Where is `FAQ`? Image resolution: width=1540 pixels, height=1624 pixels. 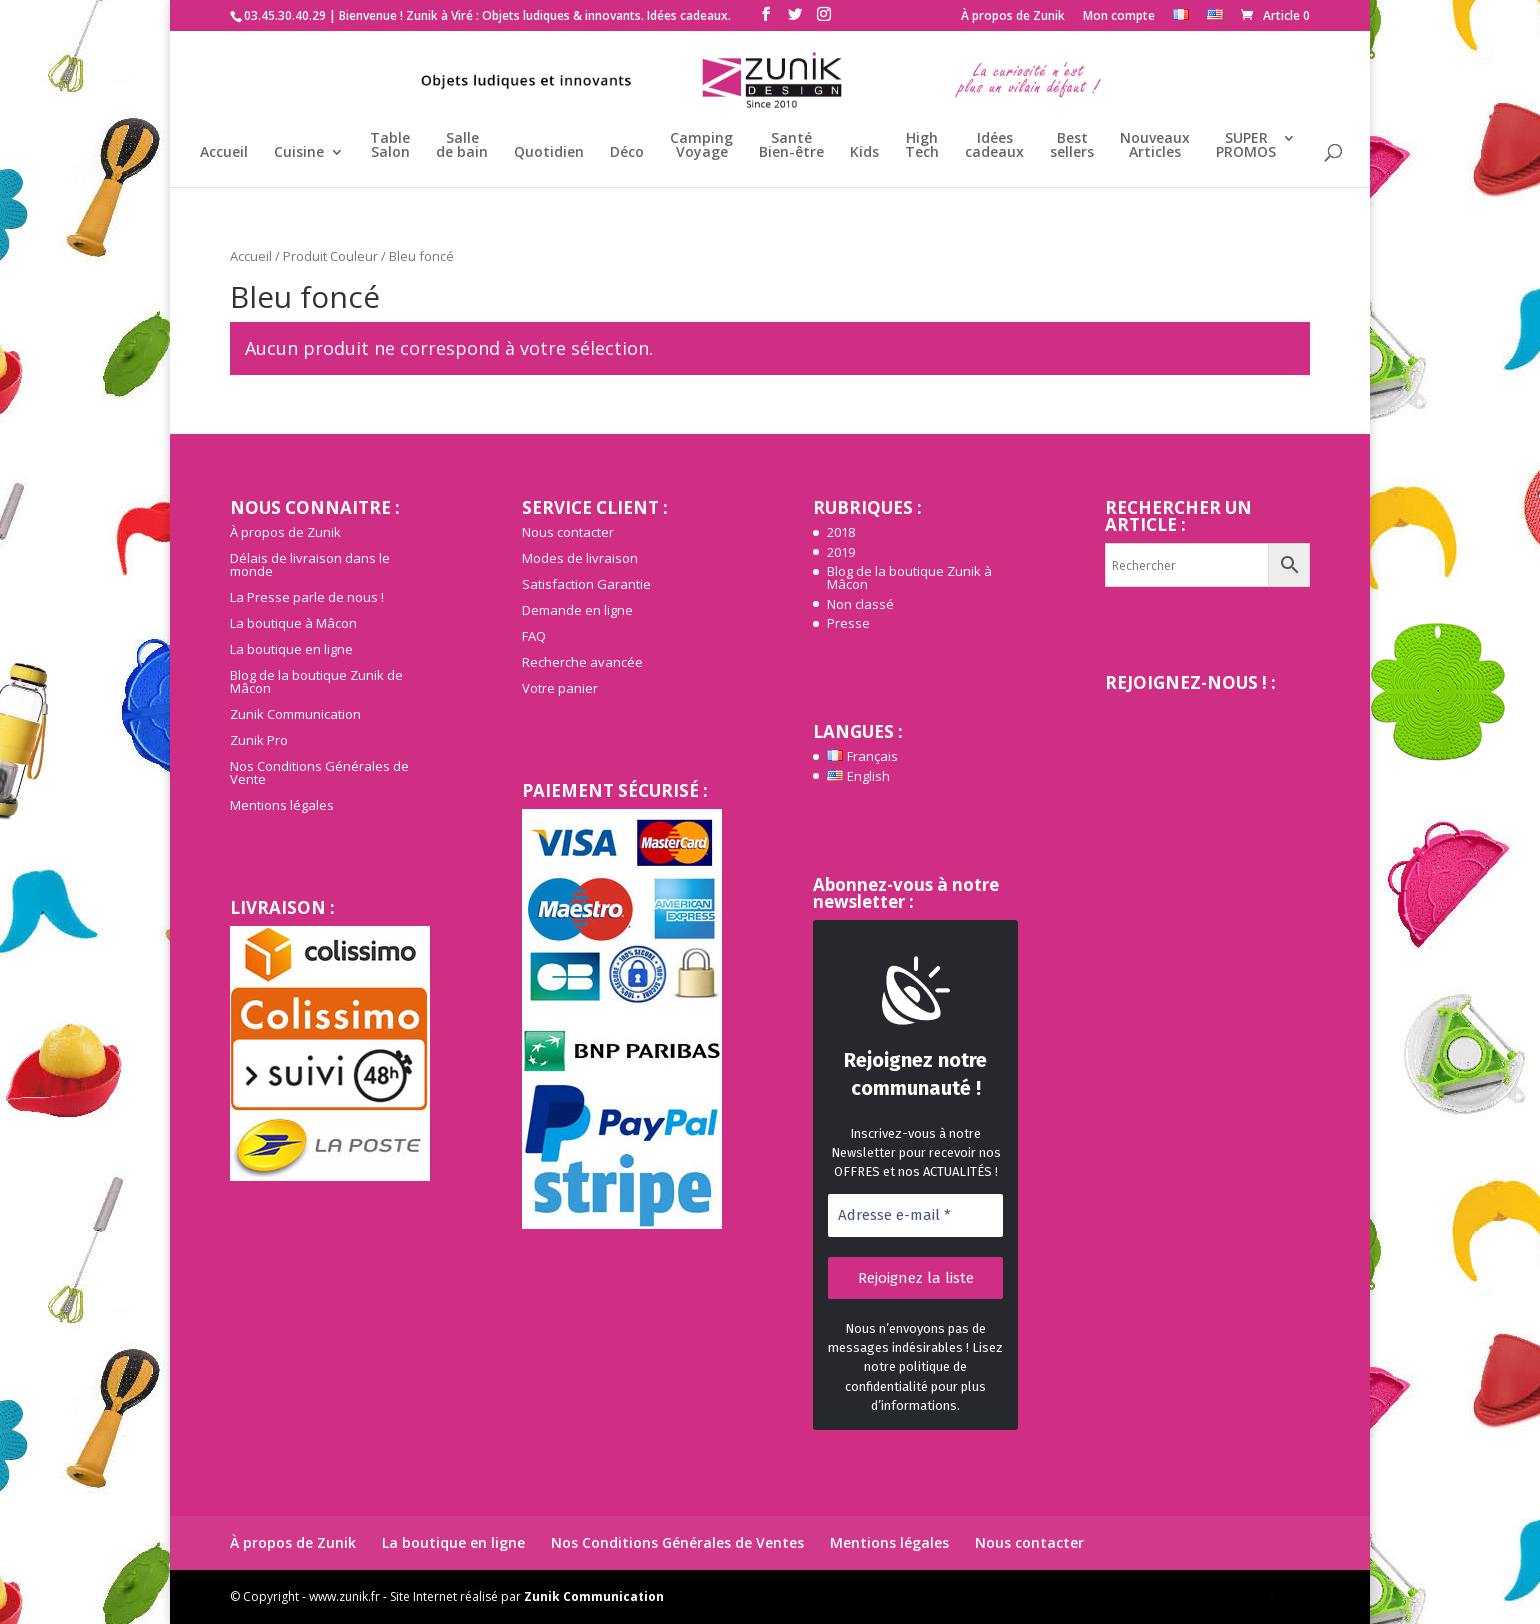 FAQ is located at coordinates (534, 636).